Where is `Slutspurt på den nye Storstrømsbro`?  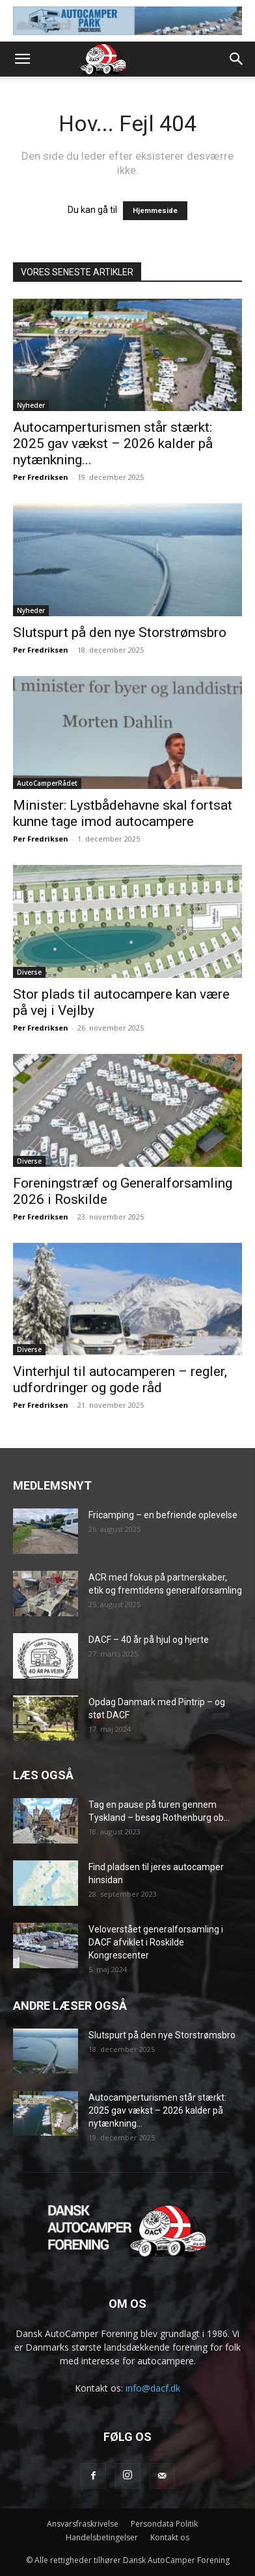
Slutspurt på den nye Storstrømsbro is located at coordinates (119, 632).